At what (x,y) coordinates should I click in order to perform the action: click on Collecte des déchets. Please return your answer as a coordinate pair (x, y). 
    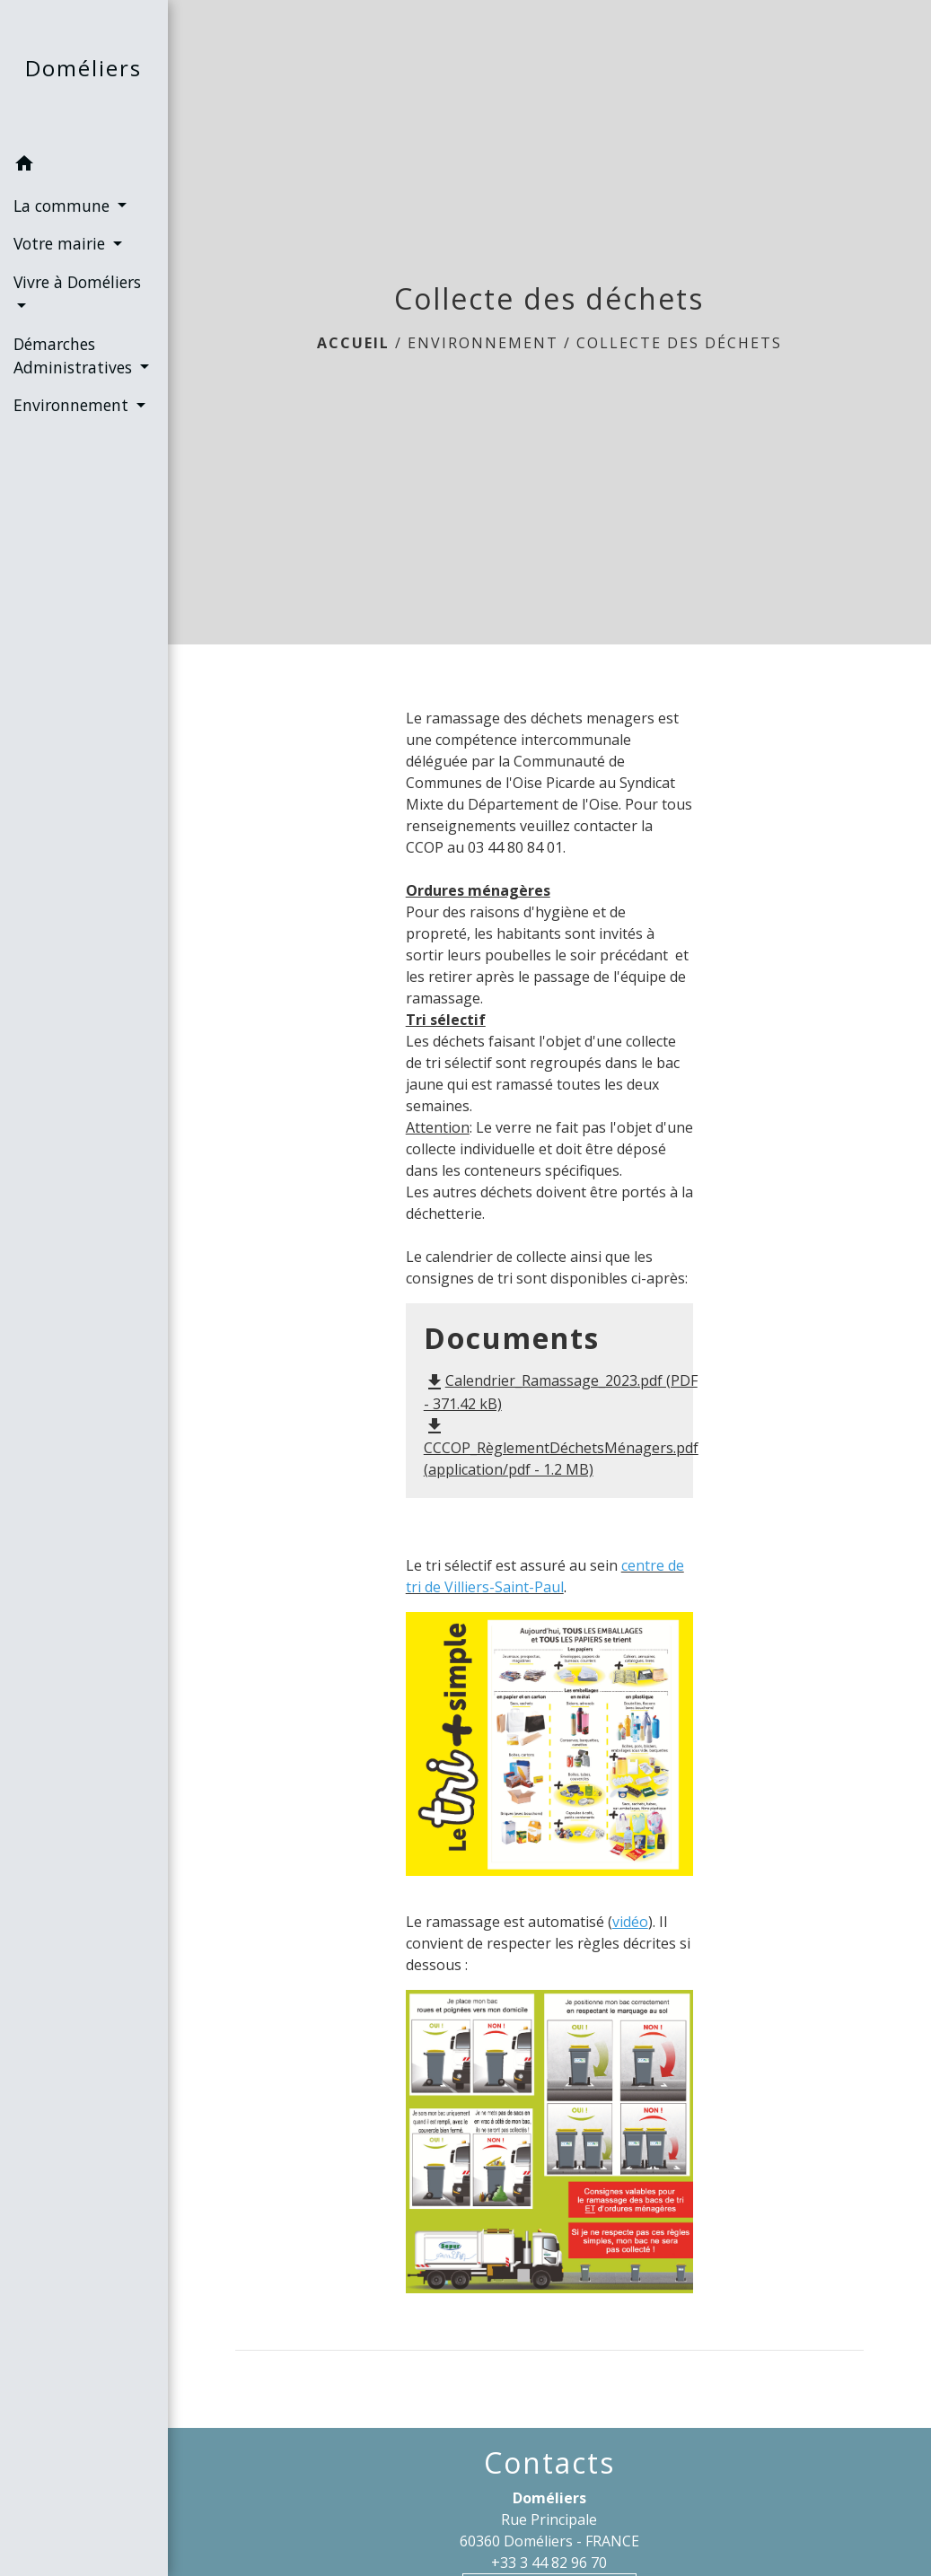
    Looking at the image, I should click on (679, 343).